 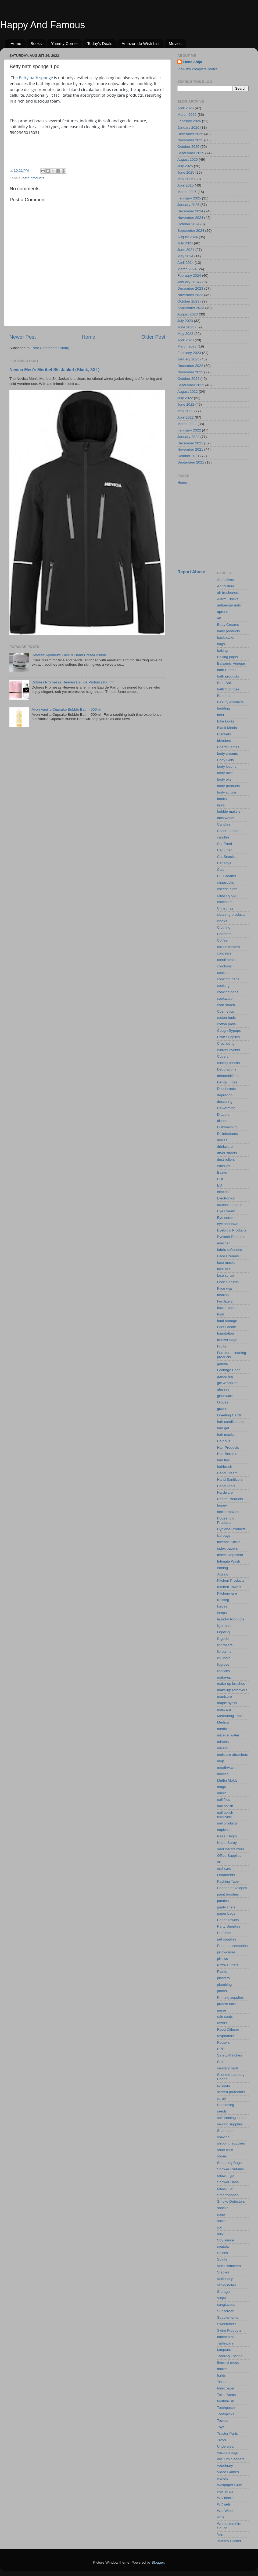 What do you see at coordinates (190, 443) in the screenshot?
I see `December 2021` at bounding box center [190, 443].